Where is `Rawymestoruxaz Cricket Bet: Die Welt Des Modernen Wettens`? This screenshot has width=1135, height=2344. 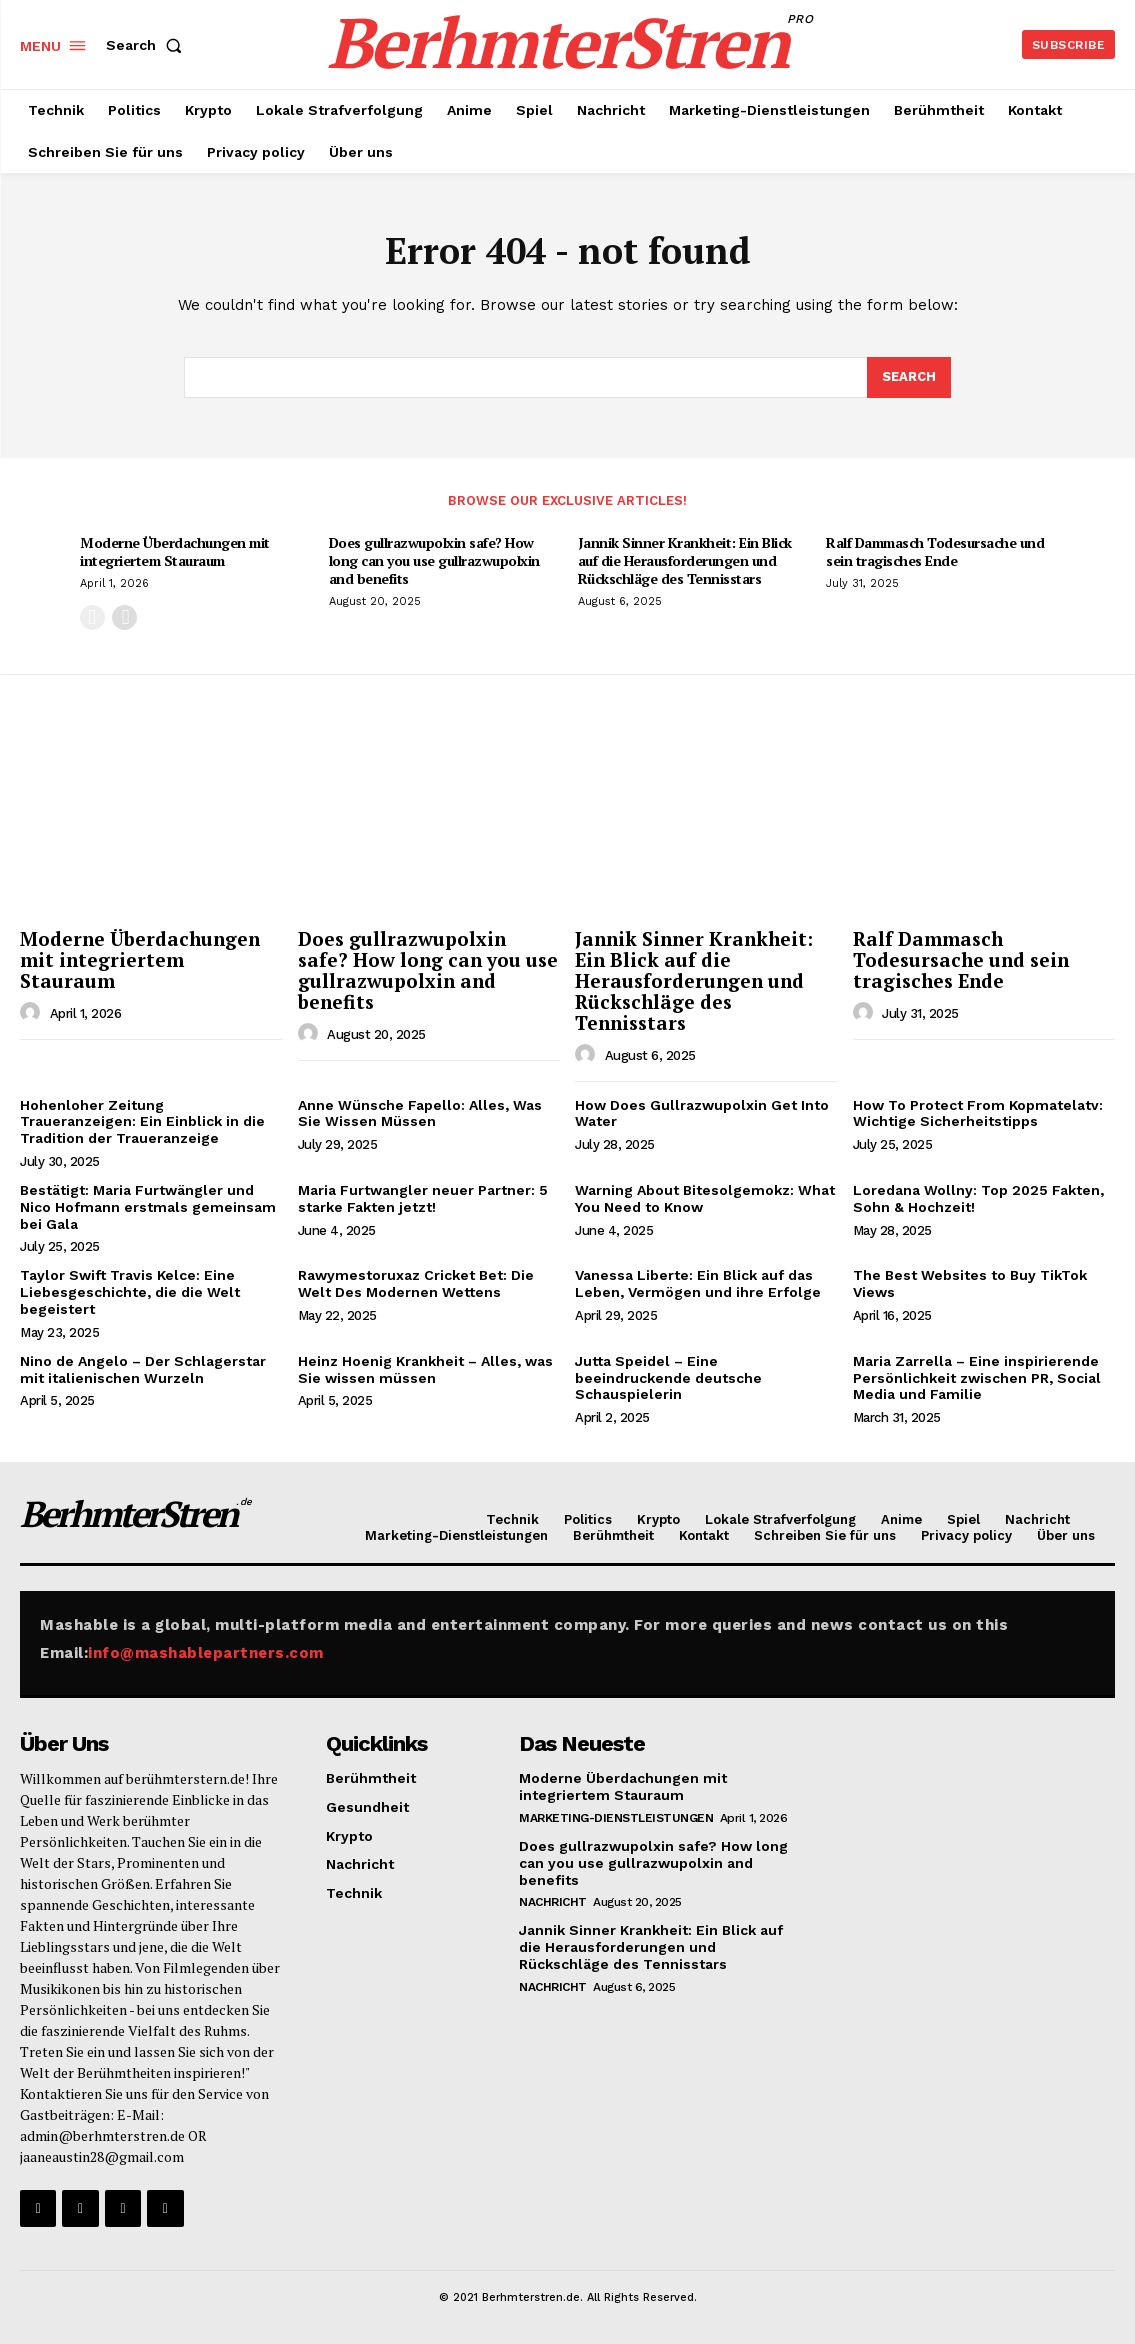
Rawymestoruxaz Cricket Bet: Die Welt Des Modernen Wettens is located at coordinates (416, 1283).